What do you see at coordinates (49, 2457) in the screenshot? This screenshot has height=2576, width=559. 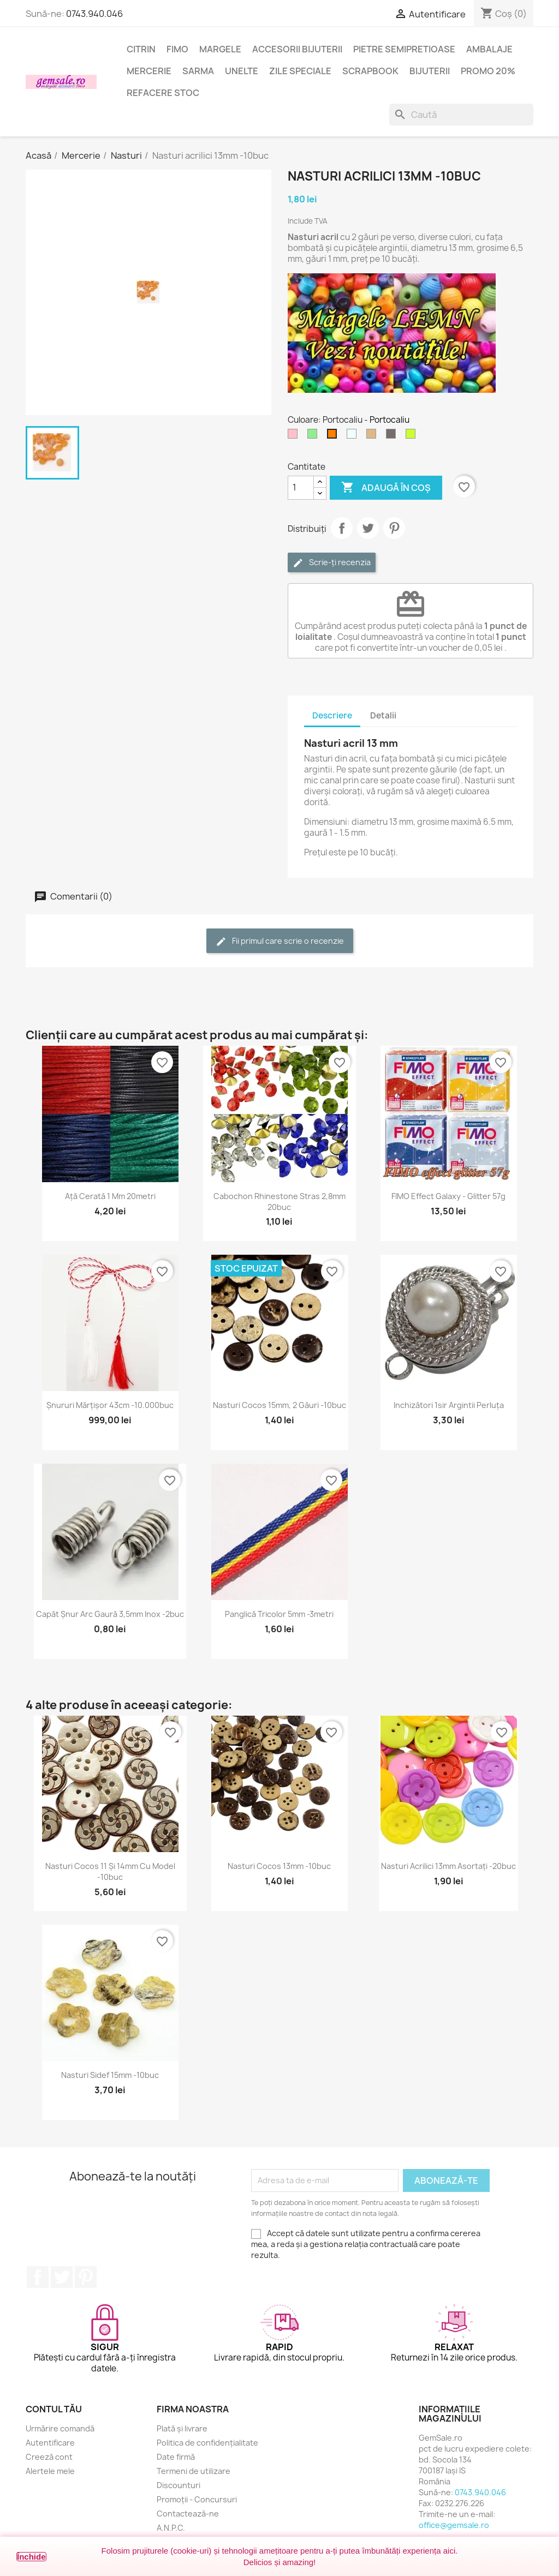 I see `Creeză cont` at bounding box center [49, 2457].